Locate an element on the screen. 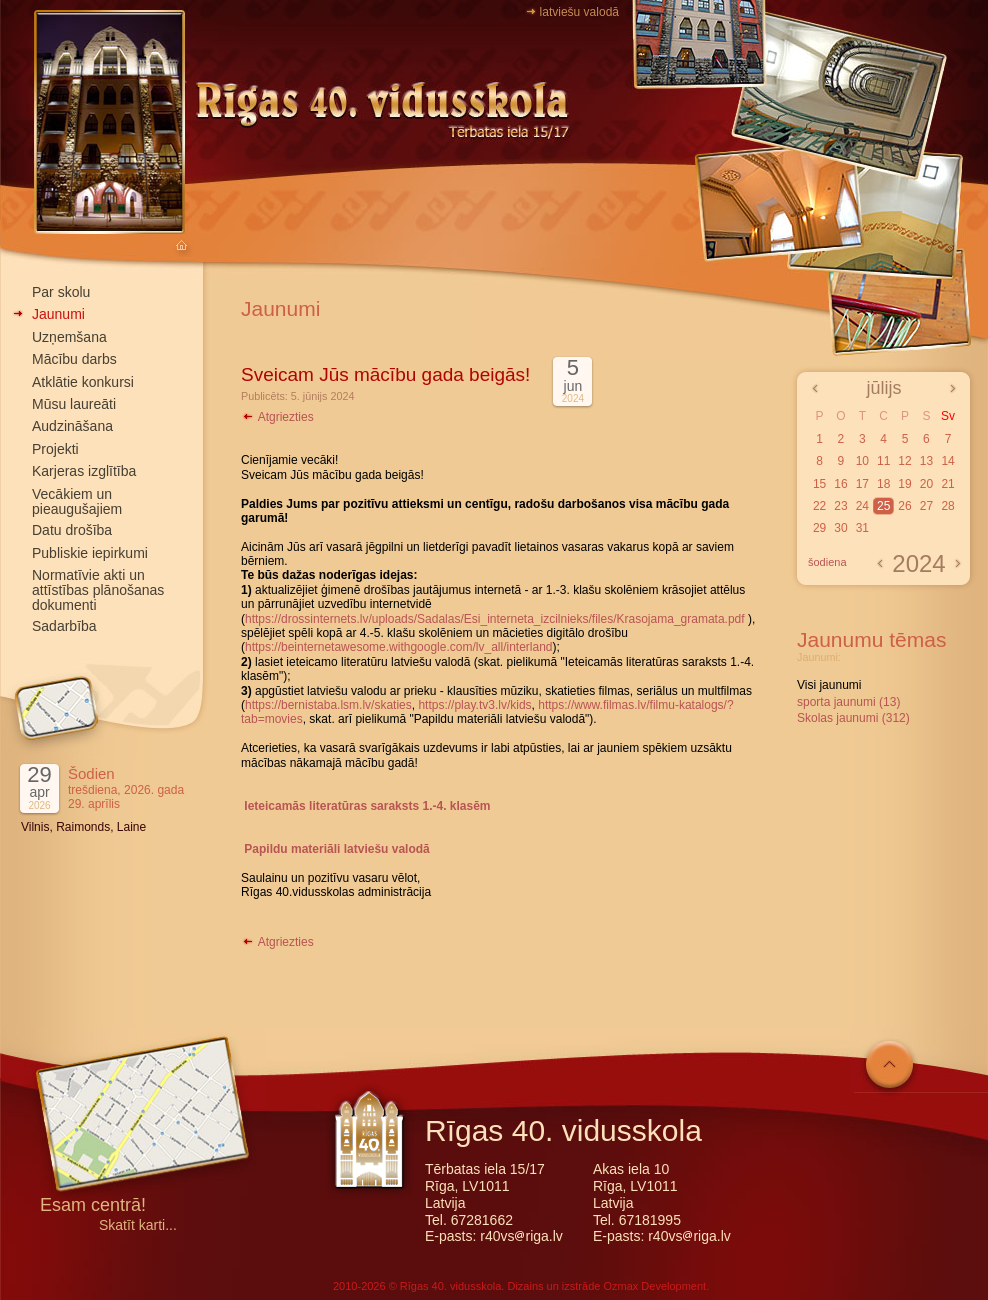 This screenshot has height=1300, width=988. Visi jaunumi is located at coordinates (829, 685).